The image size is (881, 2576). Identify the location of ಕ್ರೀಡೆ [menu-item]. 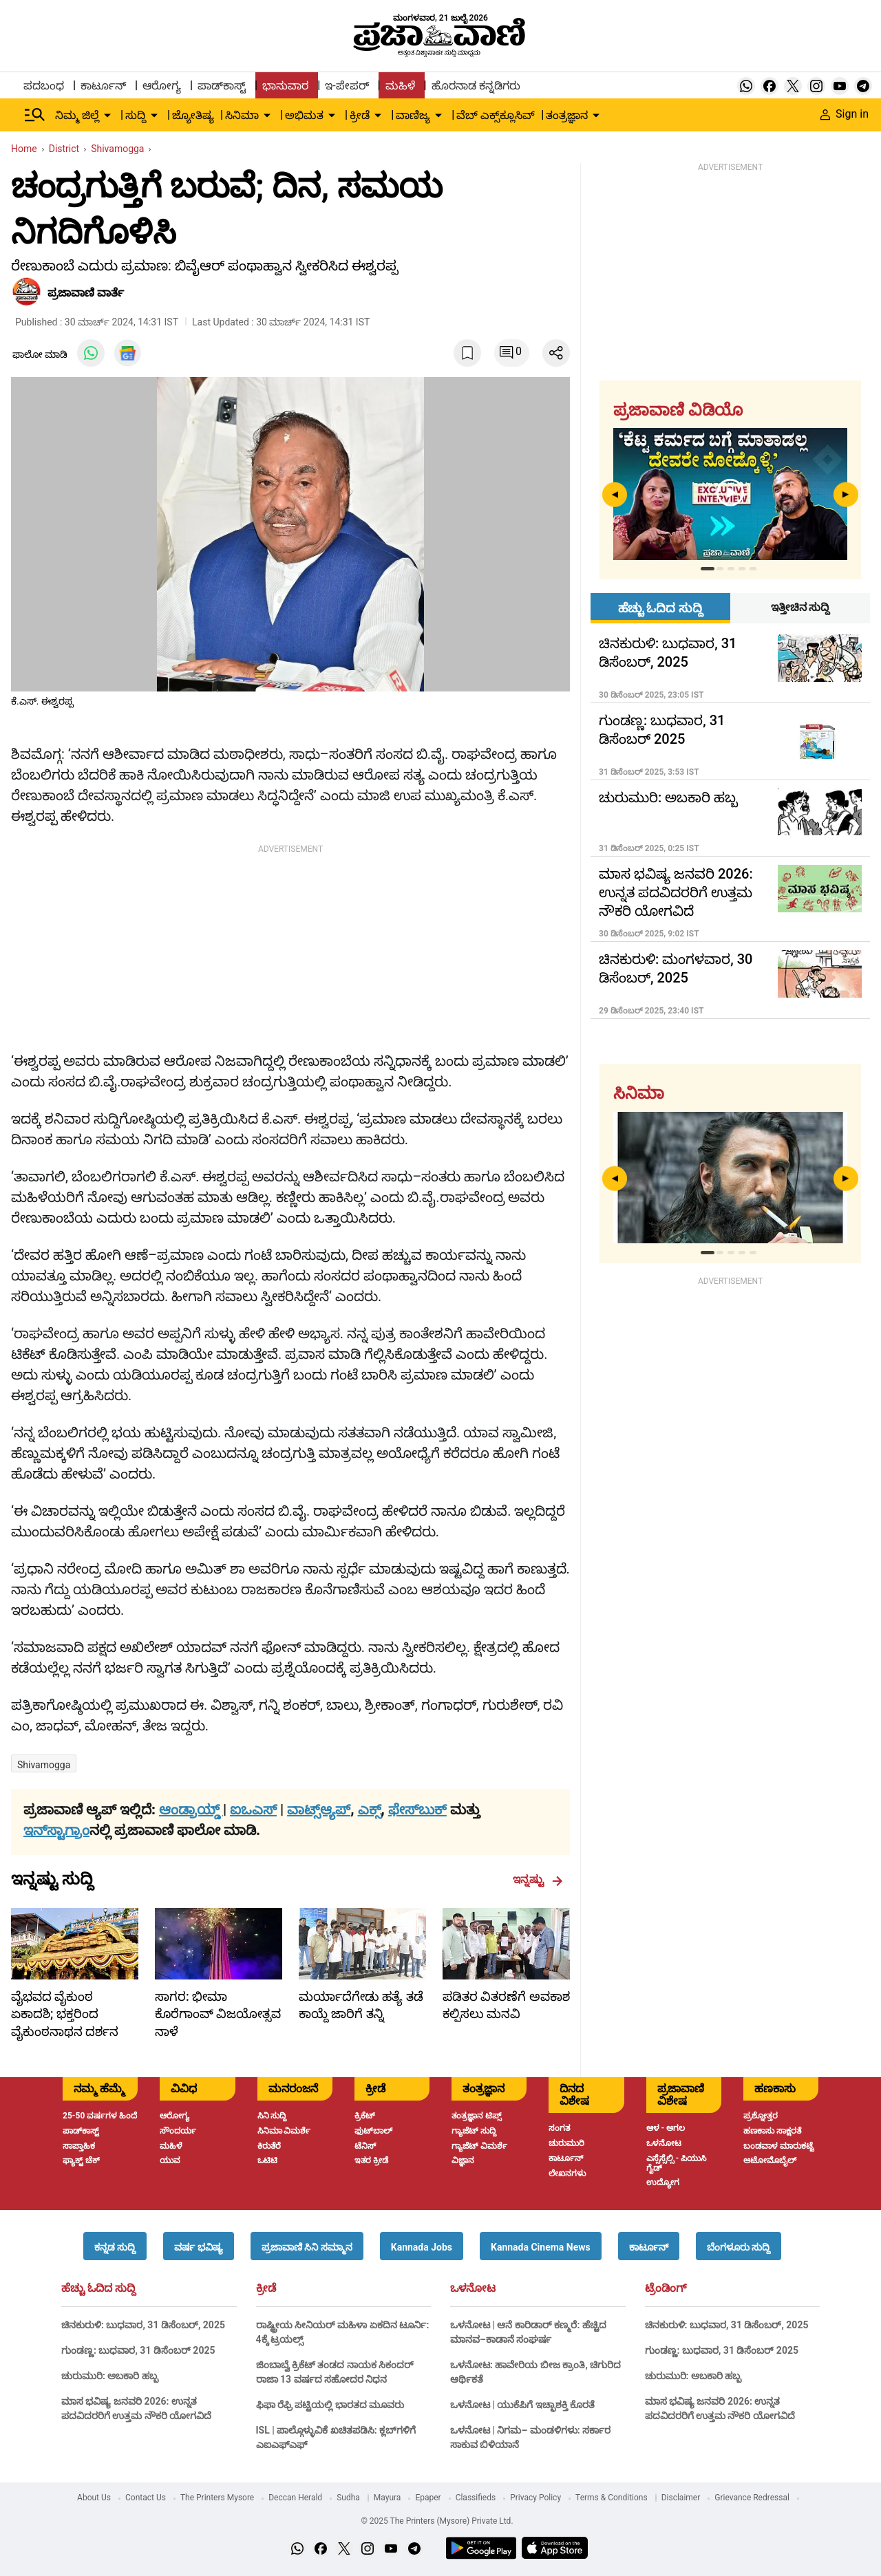
(360, 115).